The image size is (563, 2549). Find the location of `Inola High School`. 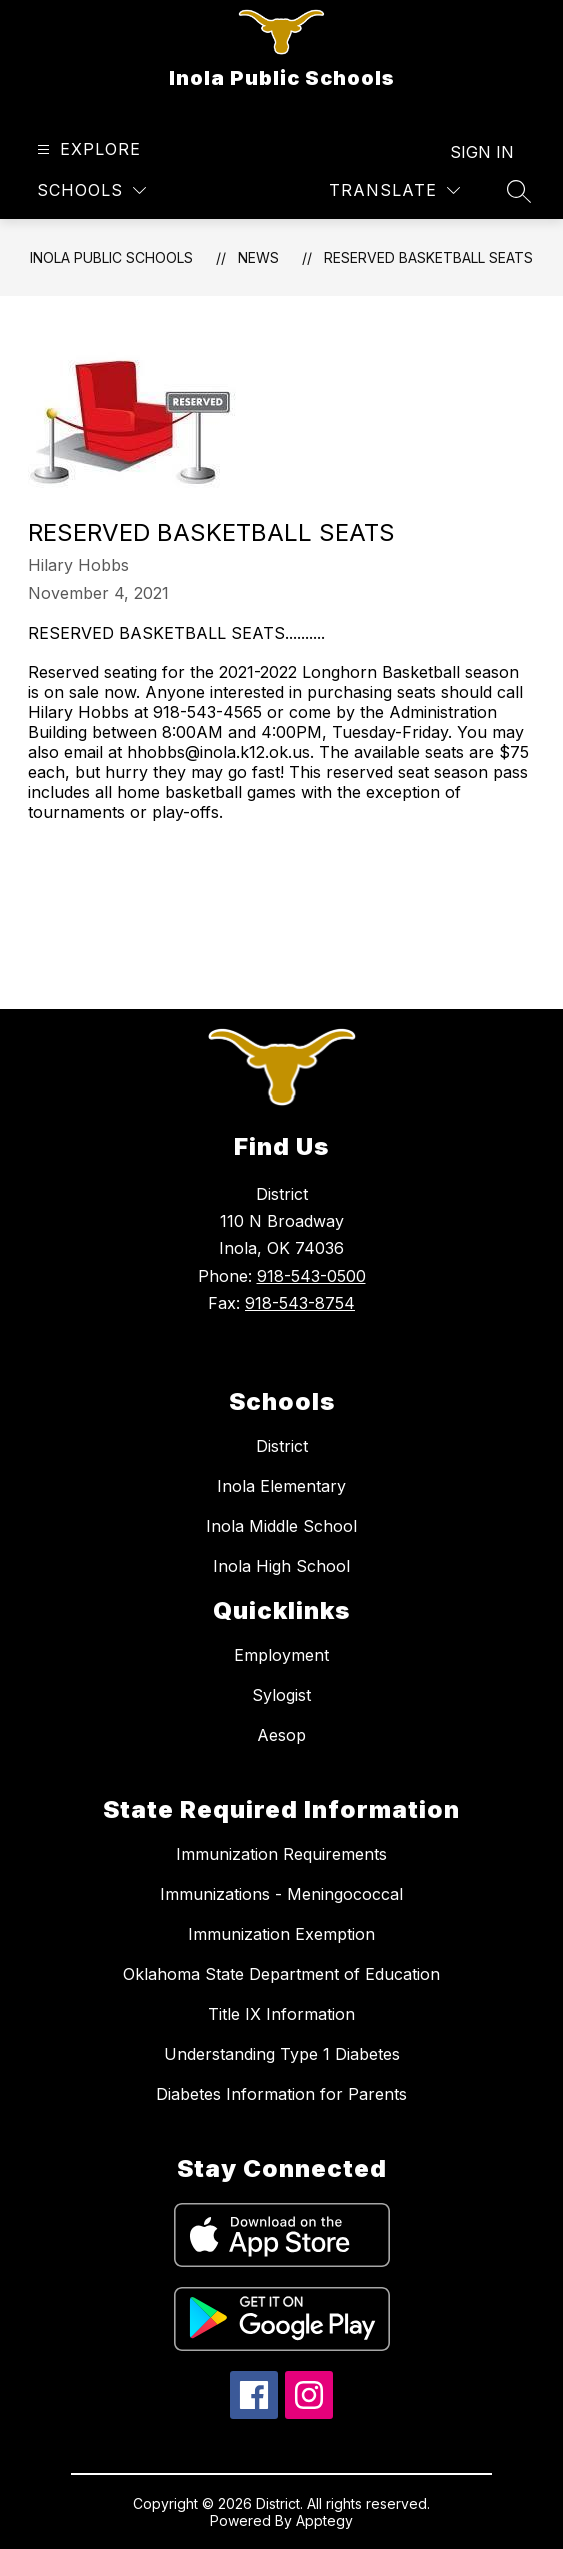

Inola High School is located at coordinates (281, 1566).